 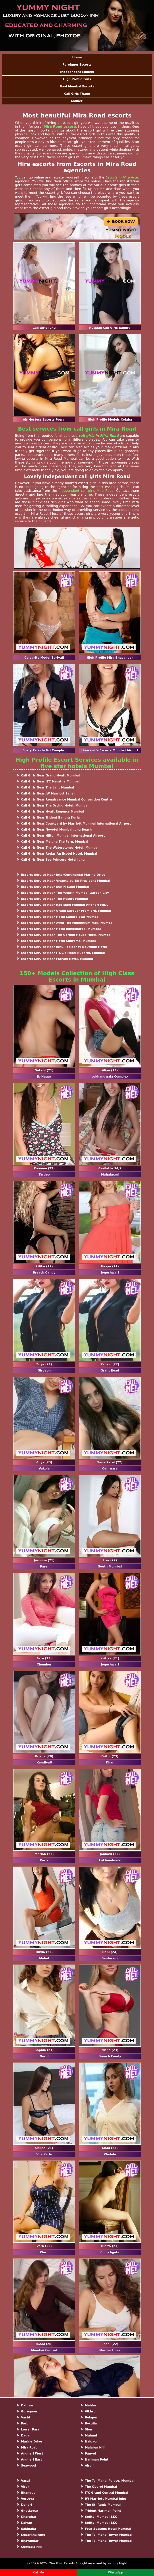 I want to click on Escorts Service Near The Gordon House Hotel, Mumbai, so click(x=66, y=935).